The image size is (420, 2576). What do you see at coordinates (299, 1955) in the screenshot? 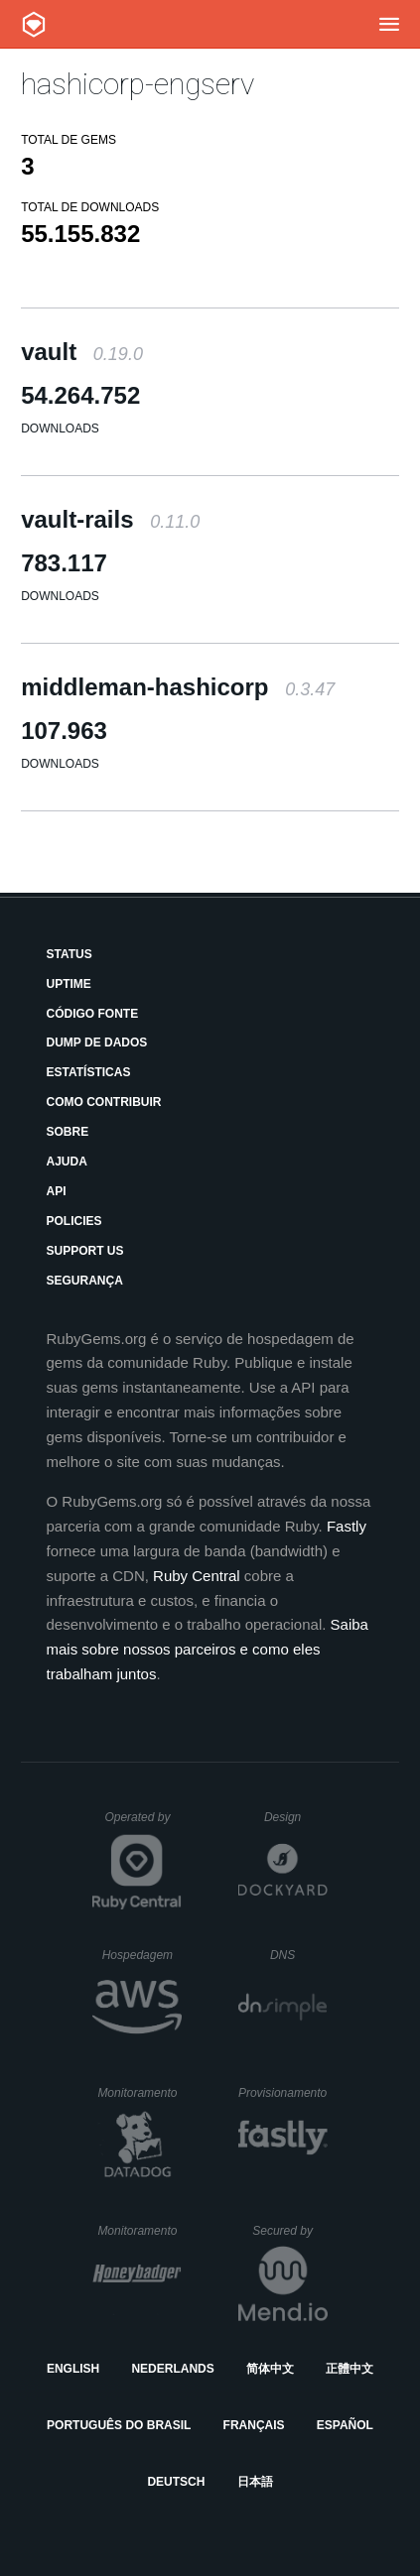
I see `DNS` at bounding box center [299, 1955].